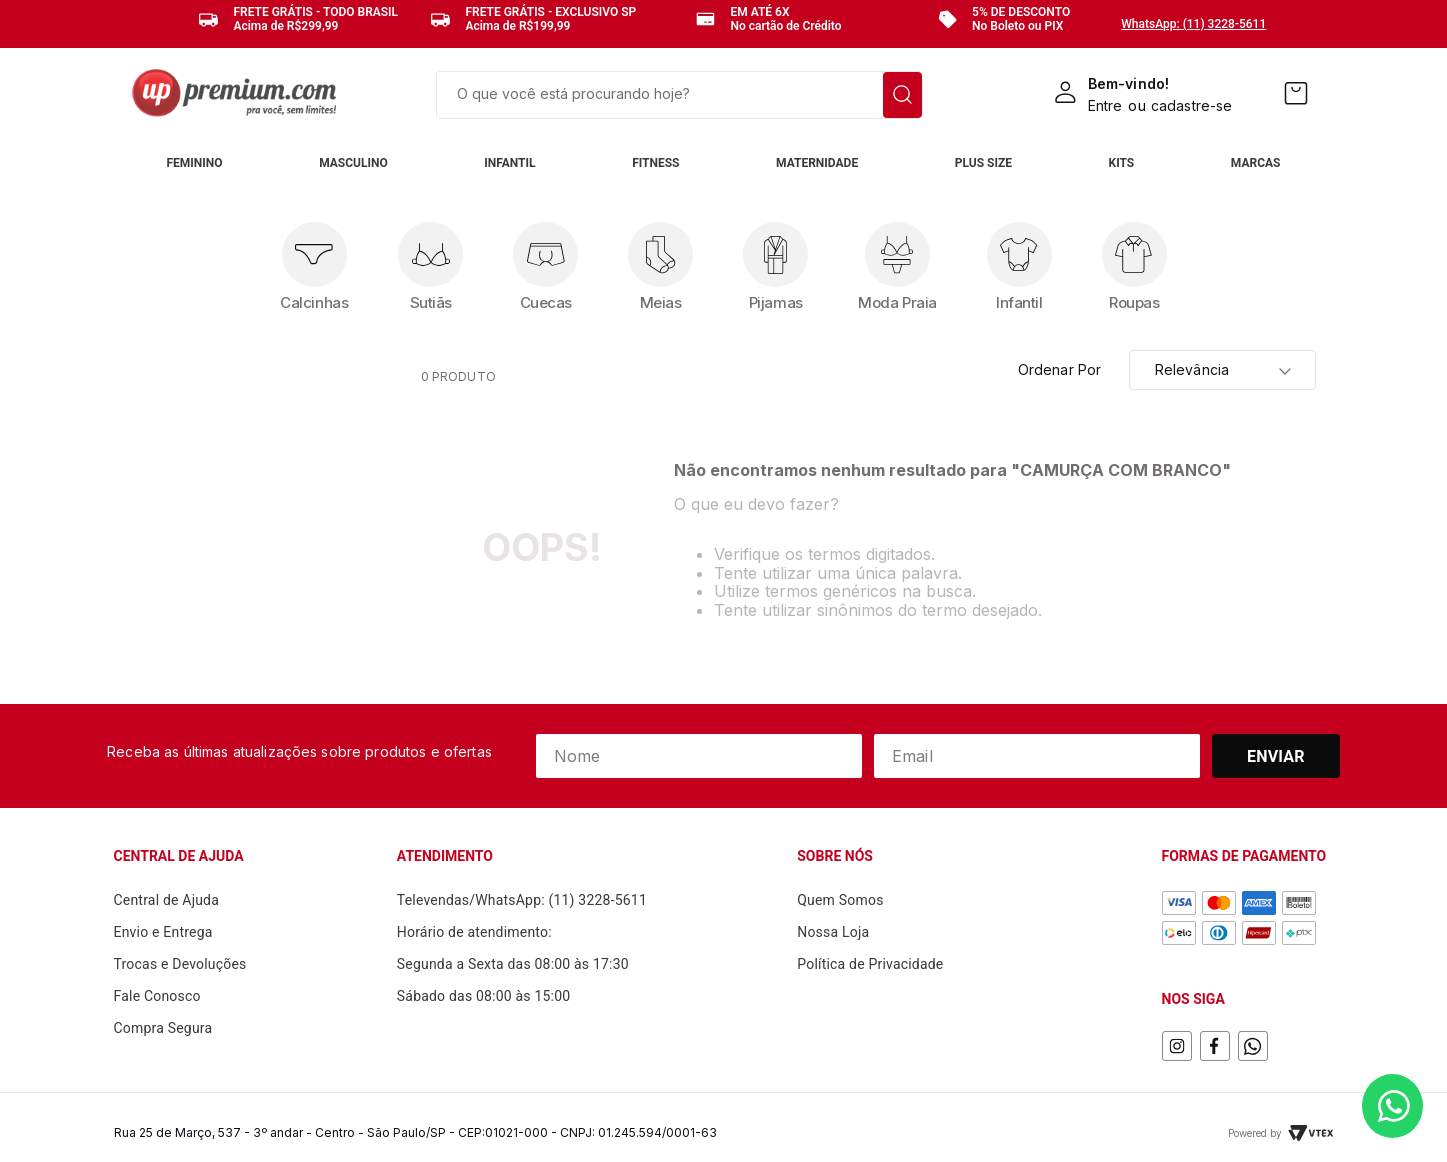 This screenshot has width=1447, height=1162. Describe the element at coordinates (167, 900) in the screenshot. I see `Central de Ajuda` at that location.